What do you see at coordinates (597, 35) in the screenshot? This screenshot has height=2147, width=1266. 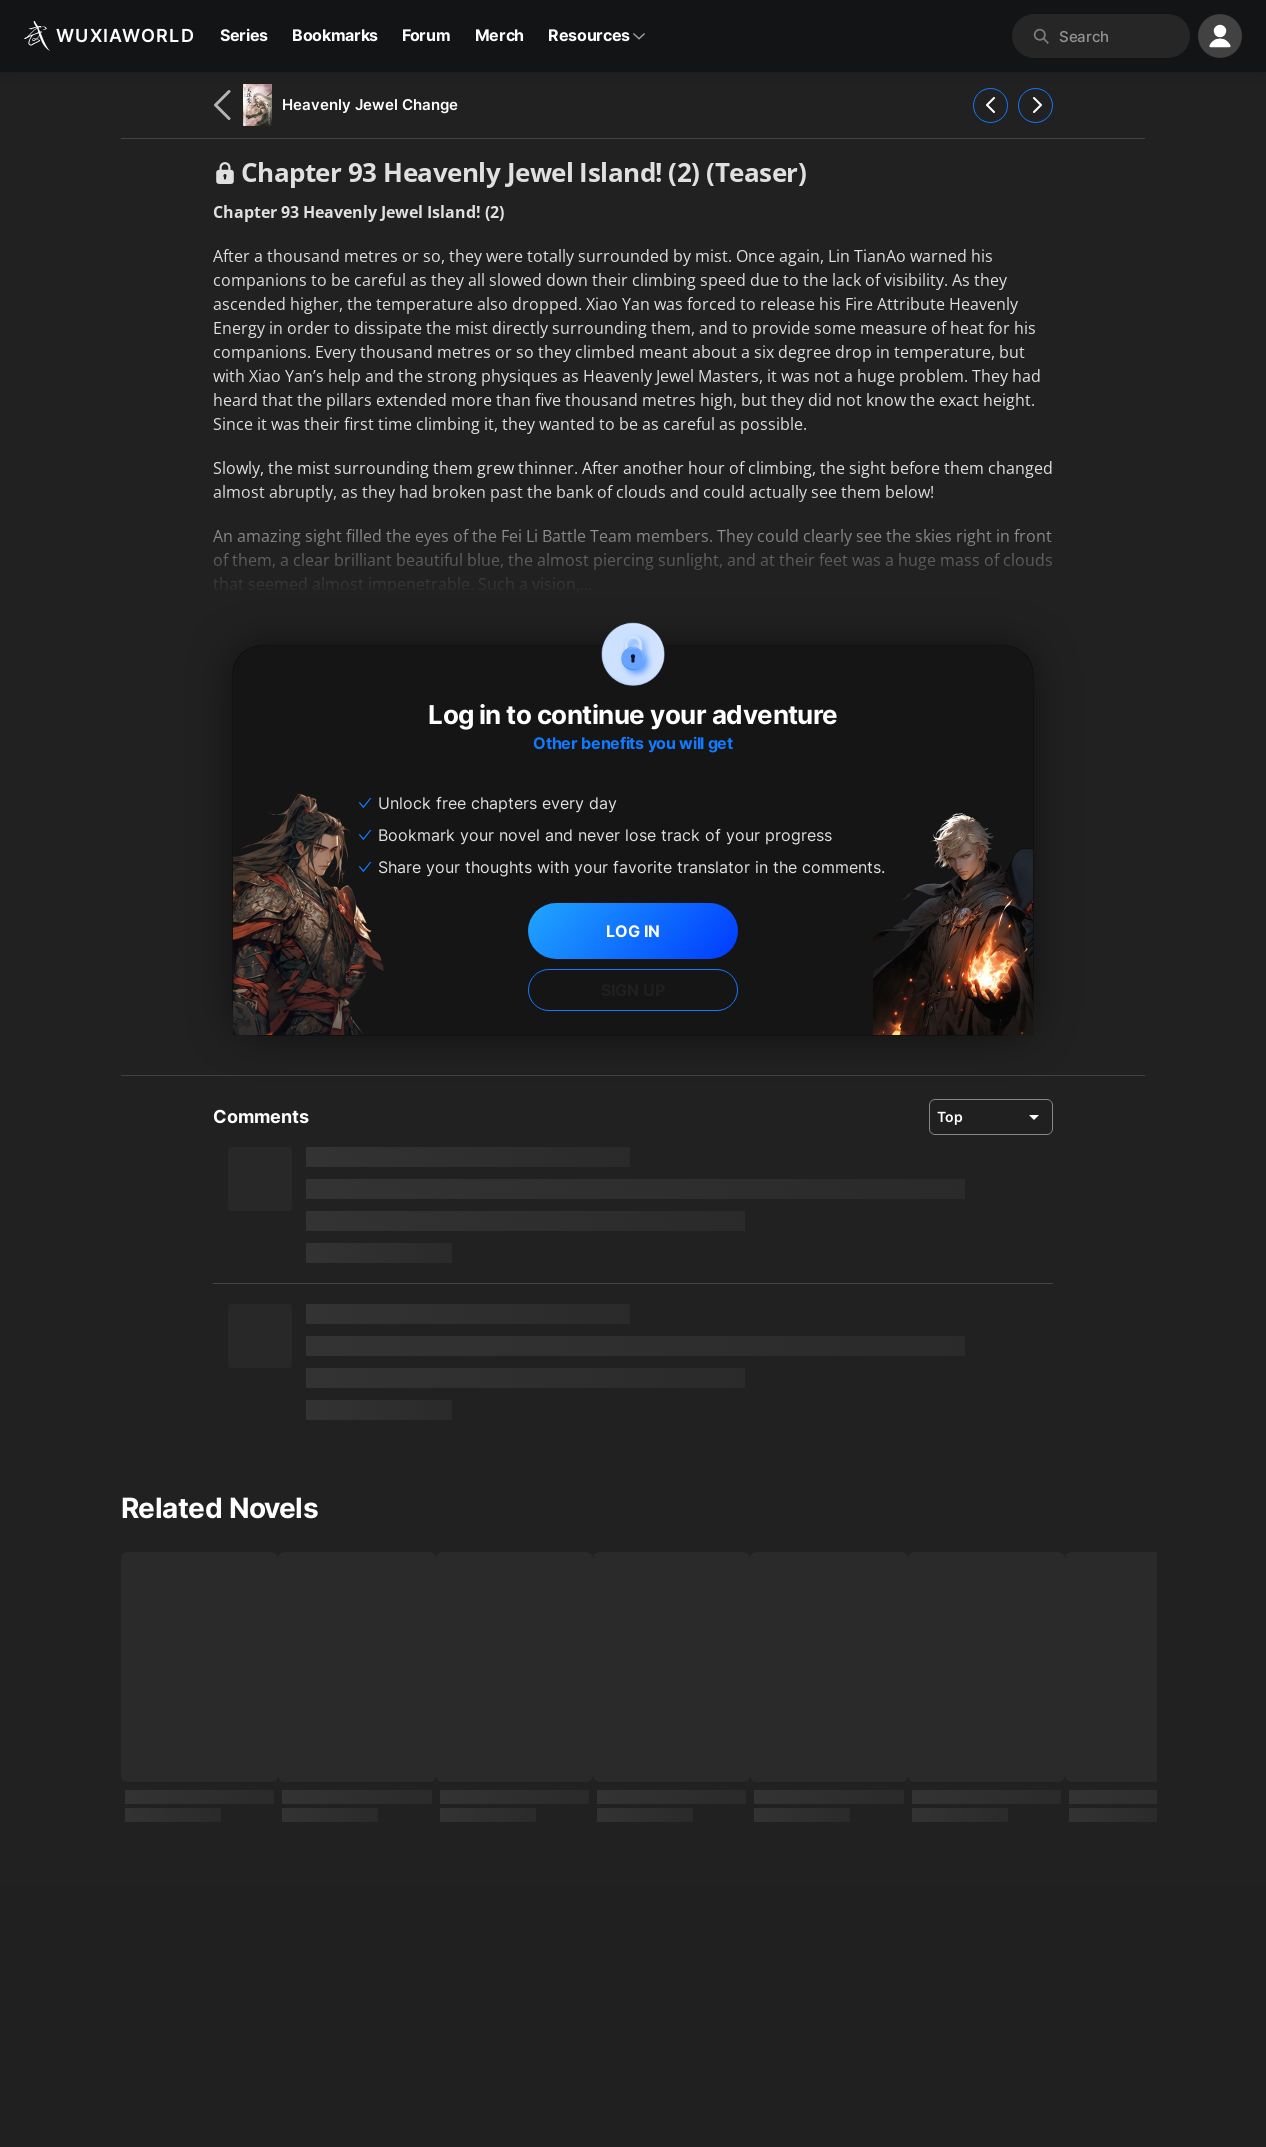 I see `Resources` at bounding box center [597, 35].